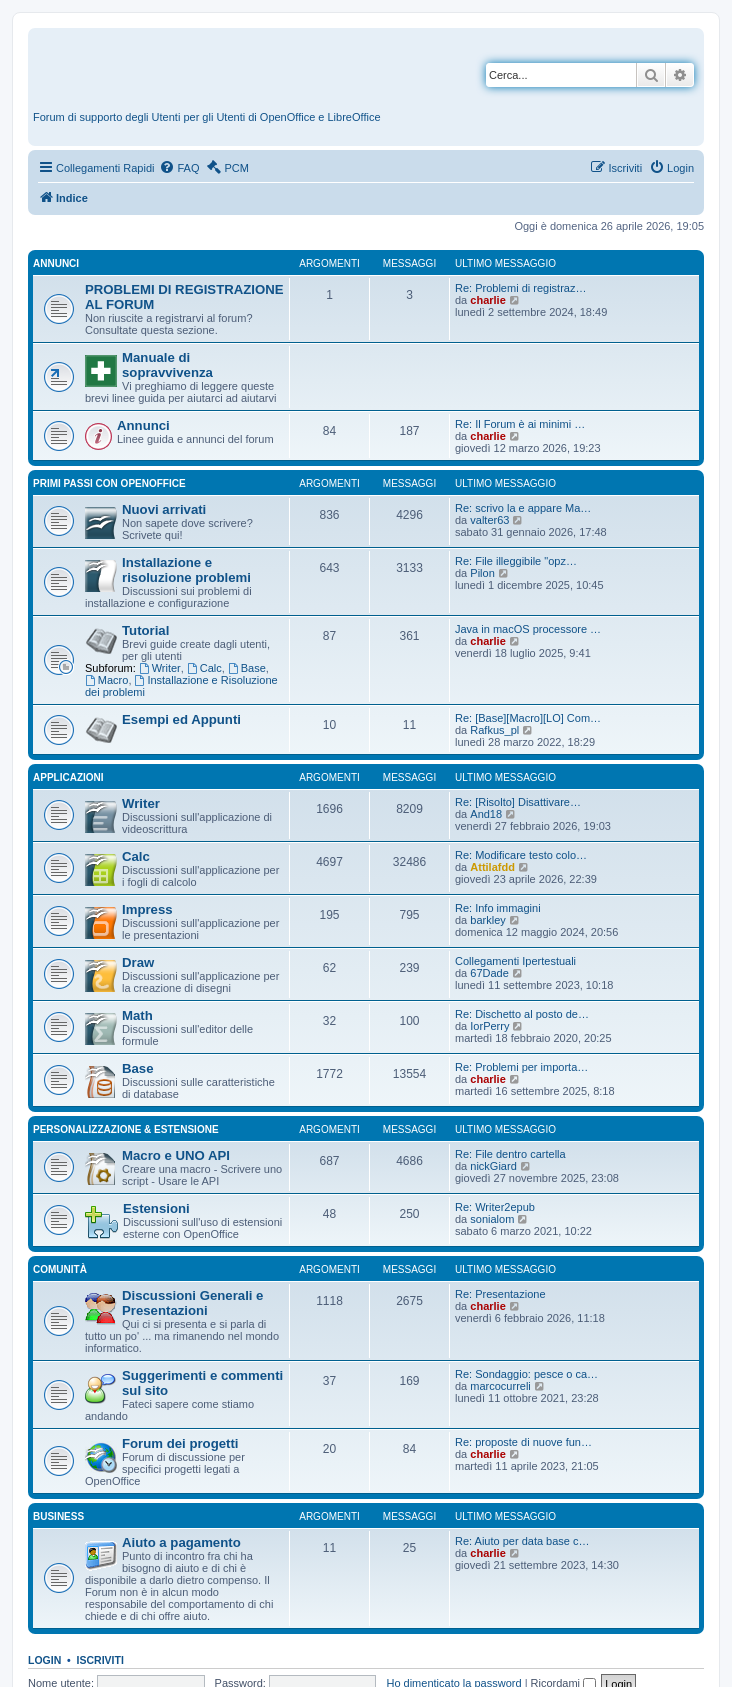 The width and height of the screenshot is (732, 1687). What do you see at coordinates (498, 908) in the screenshot?
I see `Re: Info immagini` at bounding box center [498, 908].